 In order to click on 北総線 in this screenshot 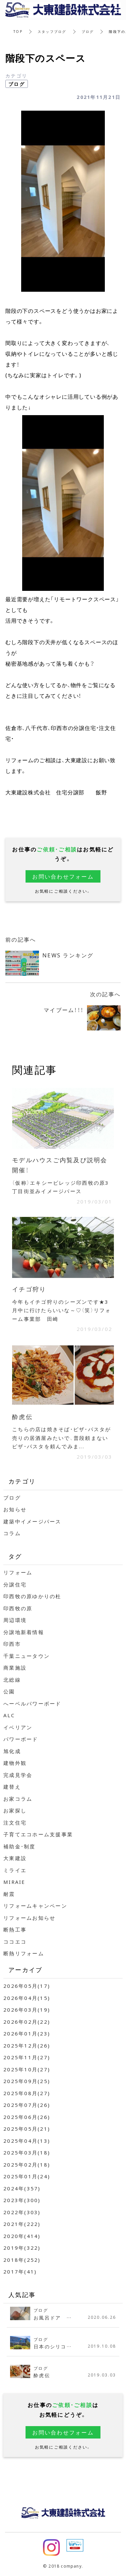, I will do `click(12, 1679)`.